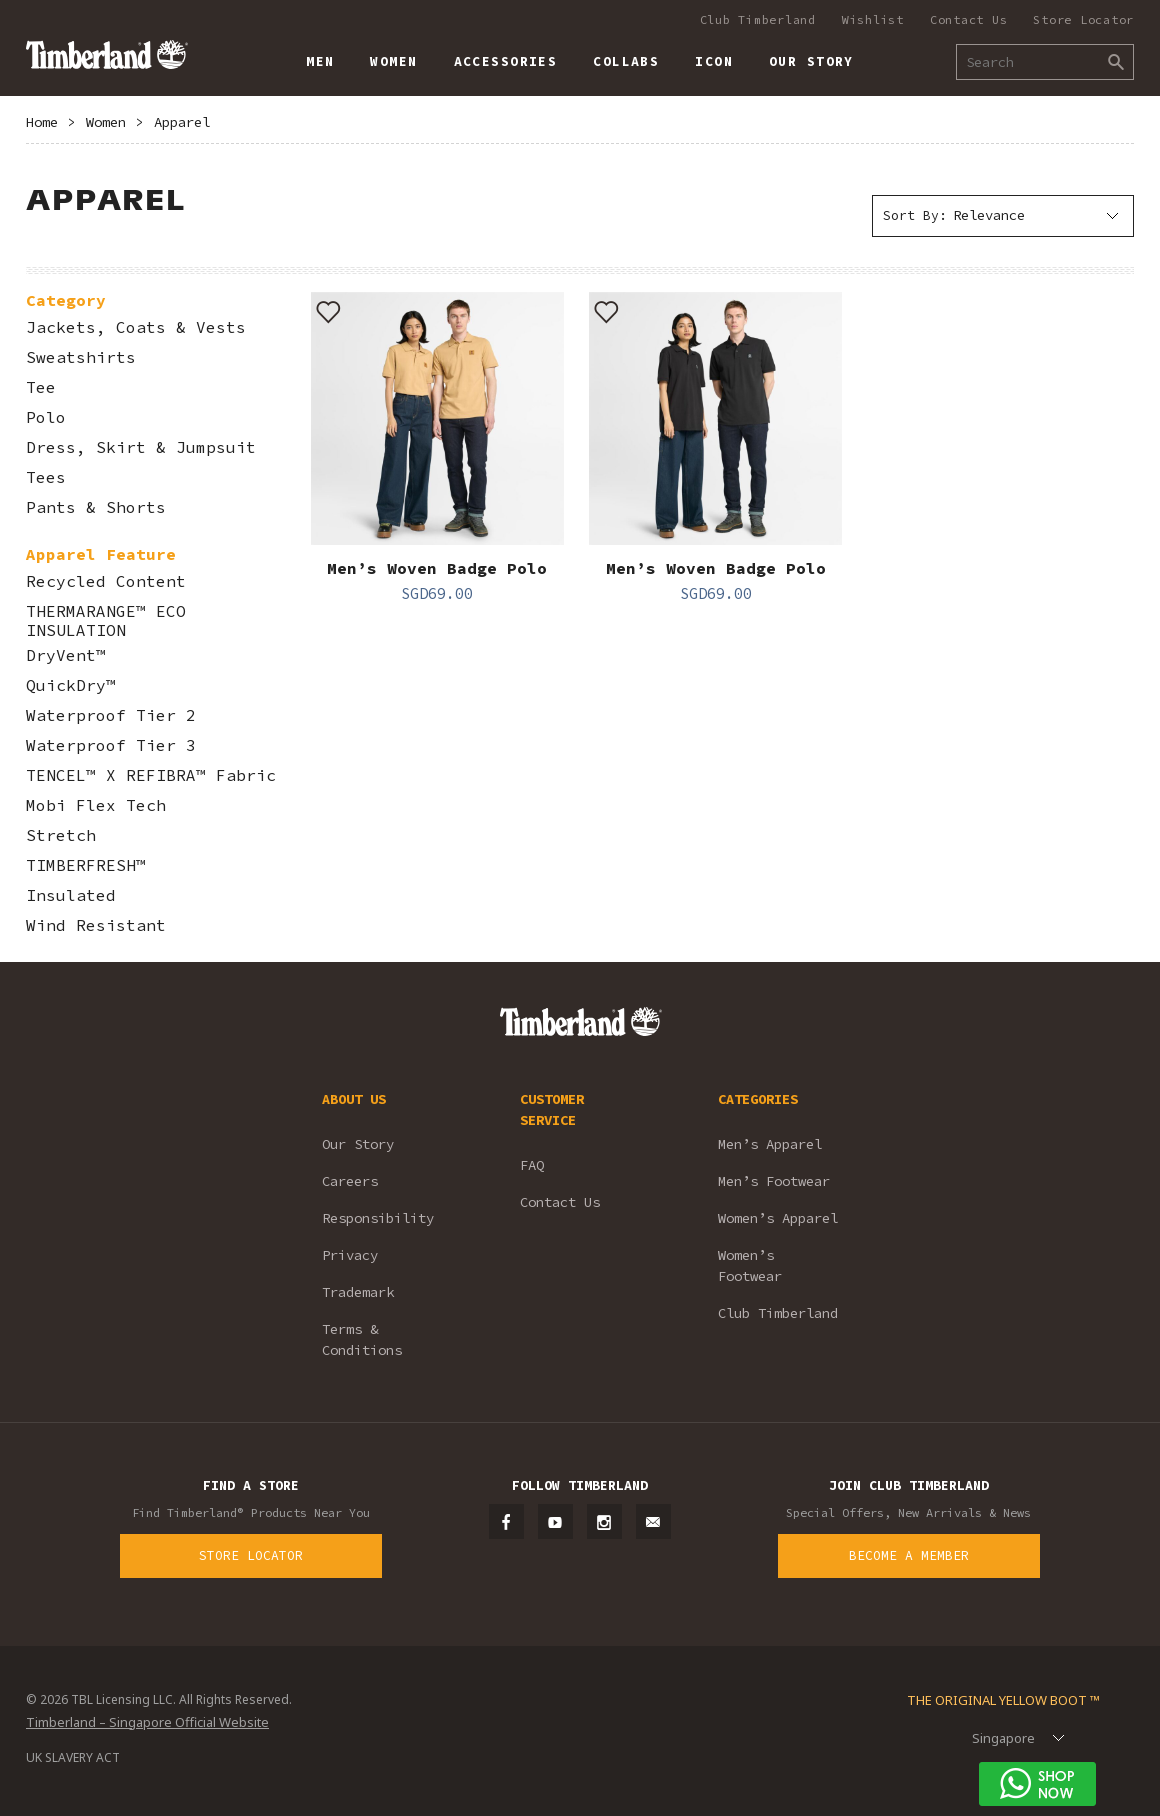  Describe the element at coordinates (750, 1265) in the screenshot. I see `Women’s Footwear` at that location.